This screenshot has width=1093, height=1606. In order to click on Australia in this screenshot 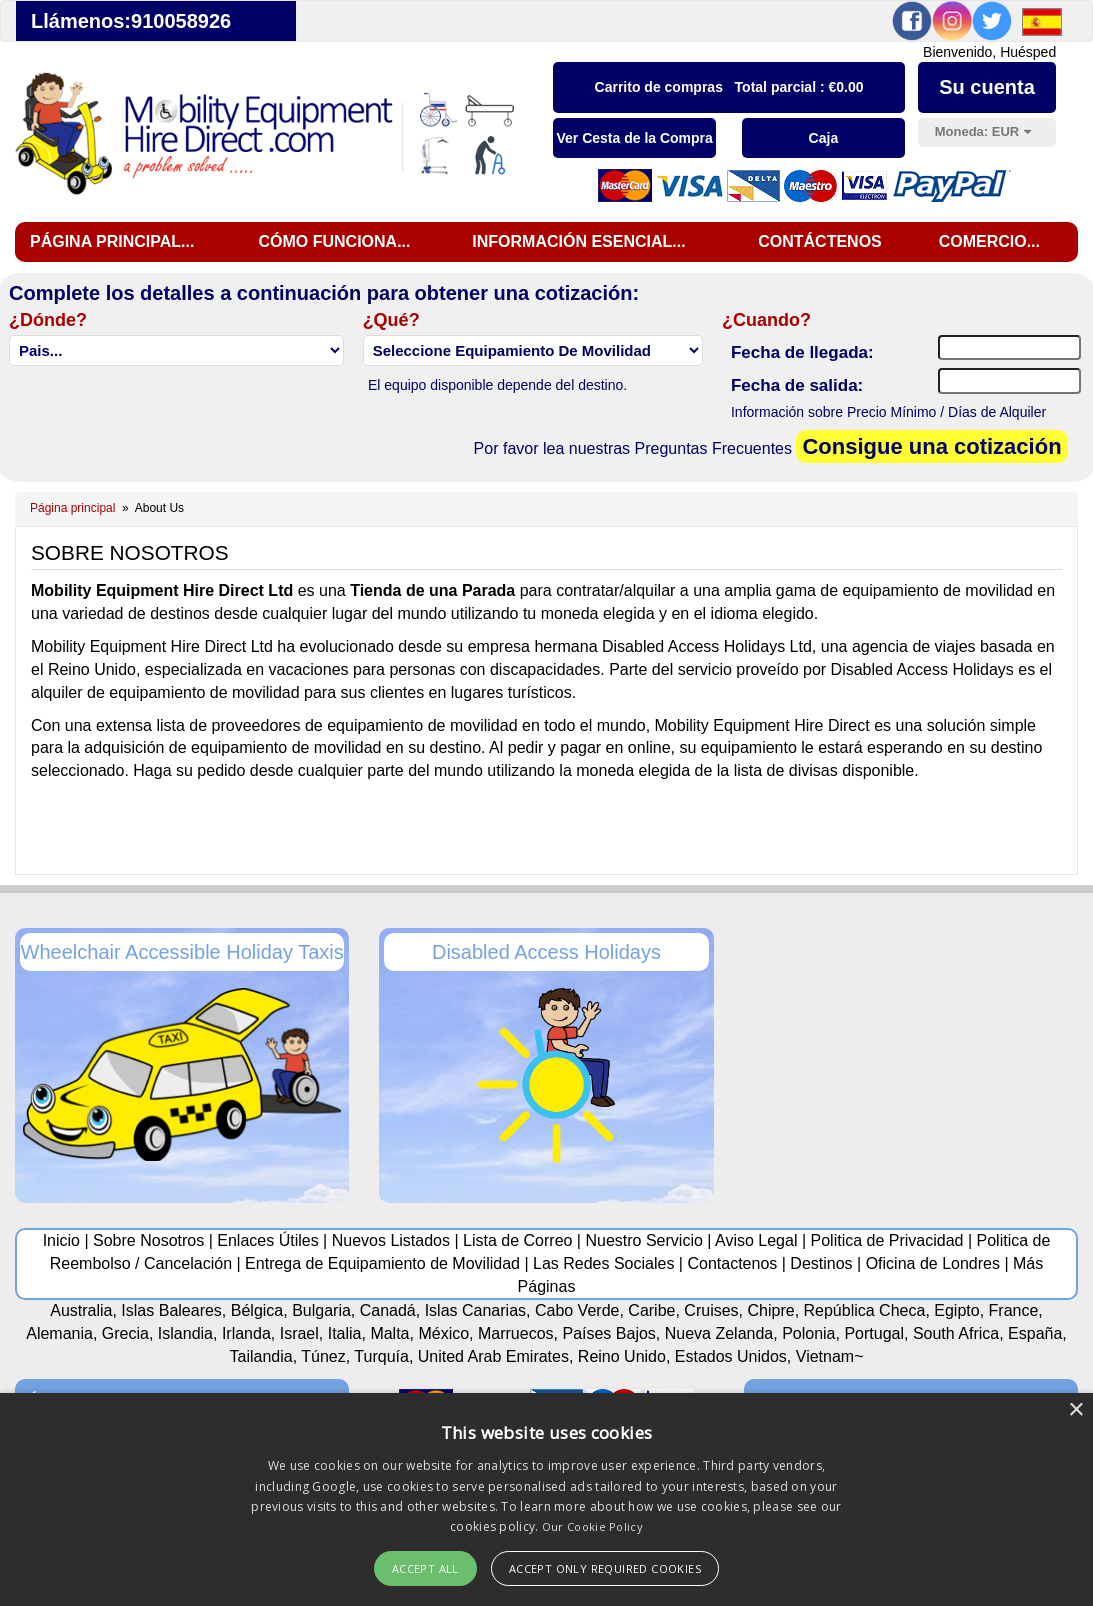, I will do `click(81, 1310)`.